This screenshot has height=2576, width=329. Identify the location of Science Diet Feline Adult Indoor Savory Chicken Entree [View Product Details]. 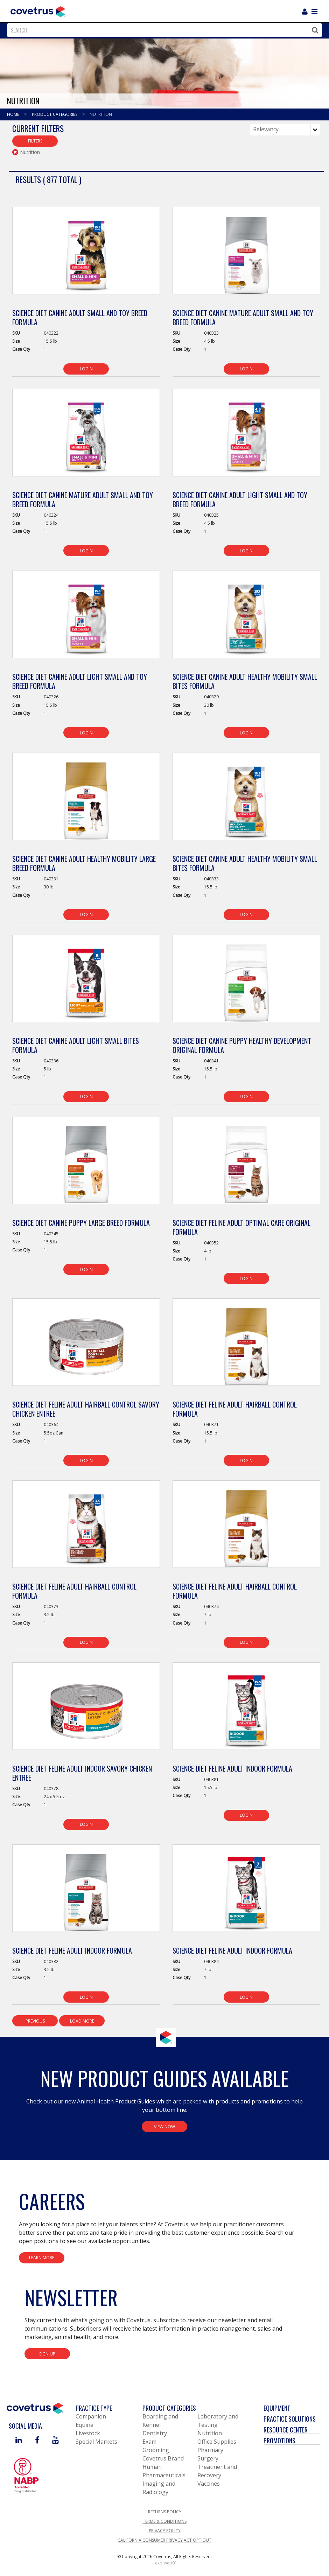
(82, 1773).